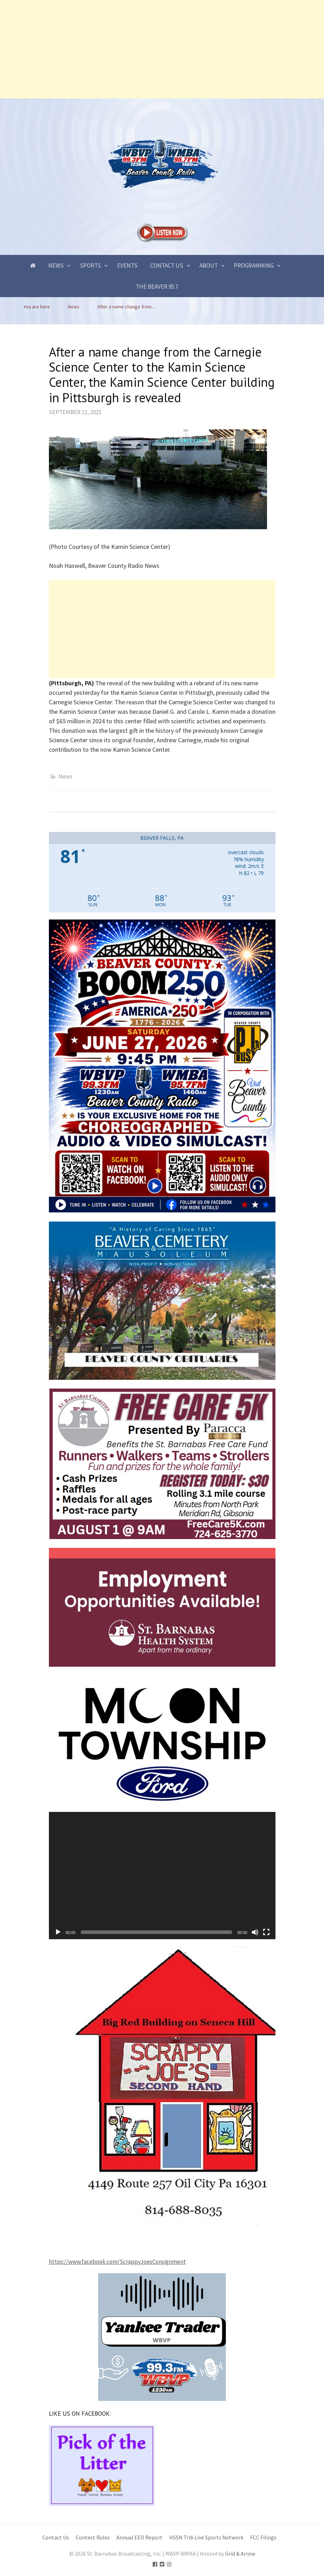  I want to click on News, so click(56, 265).